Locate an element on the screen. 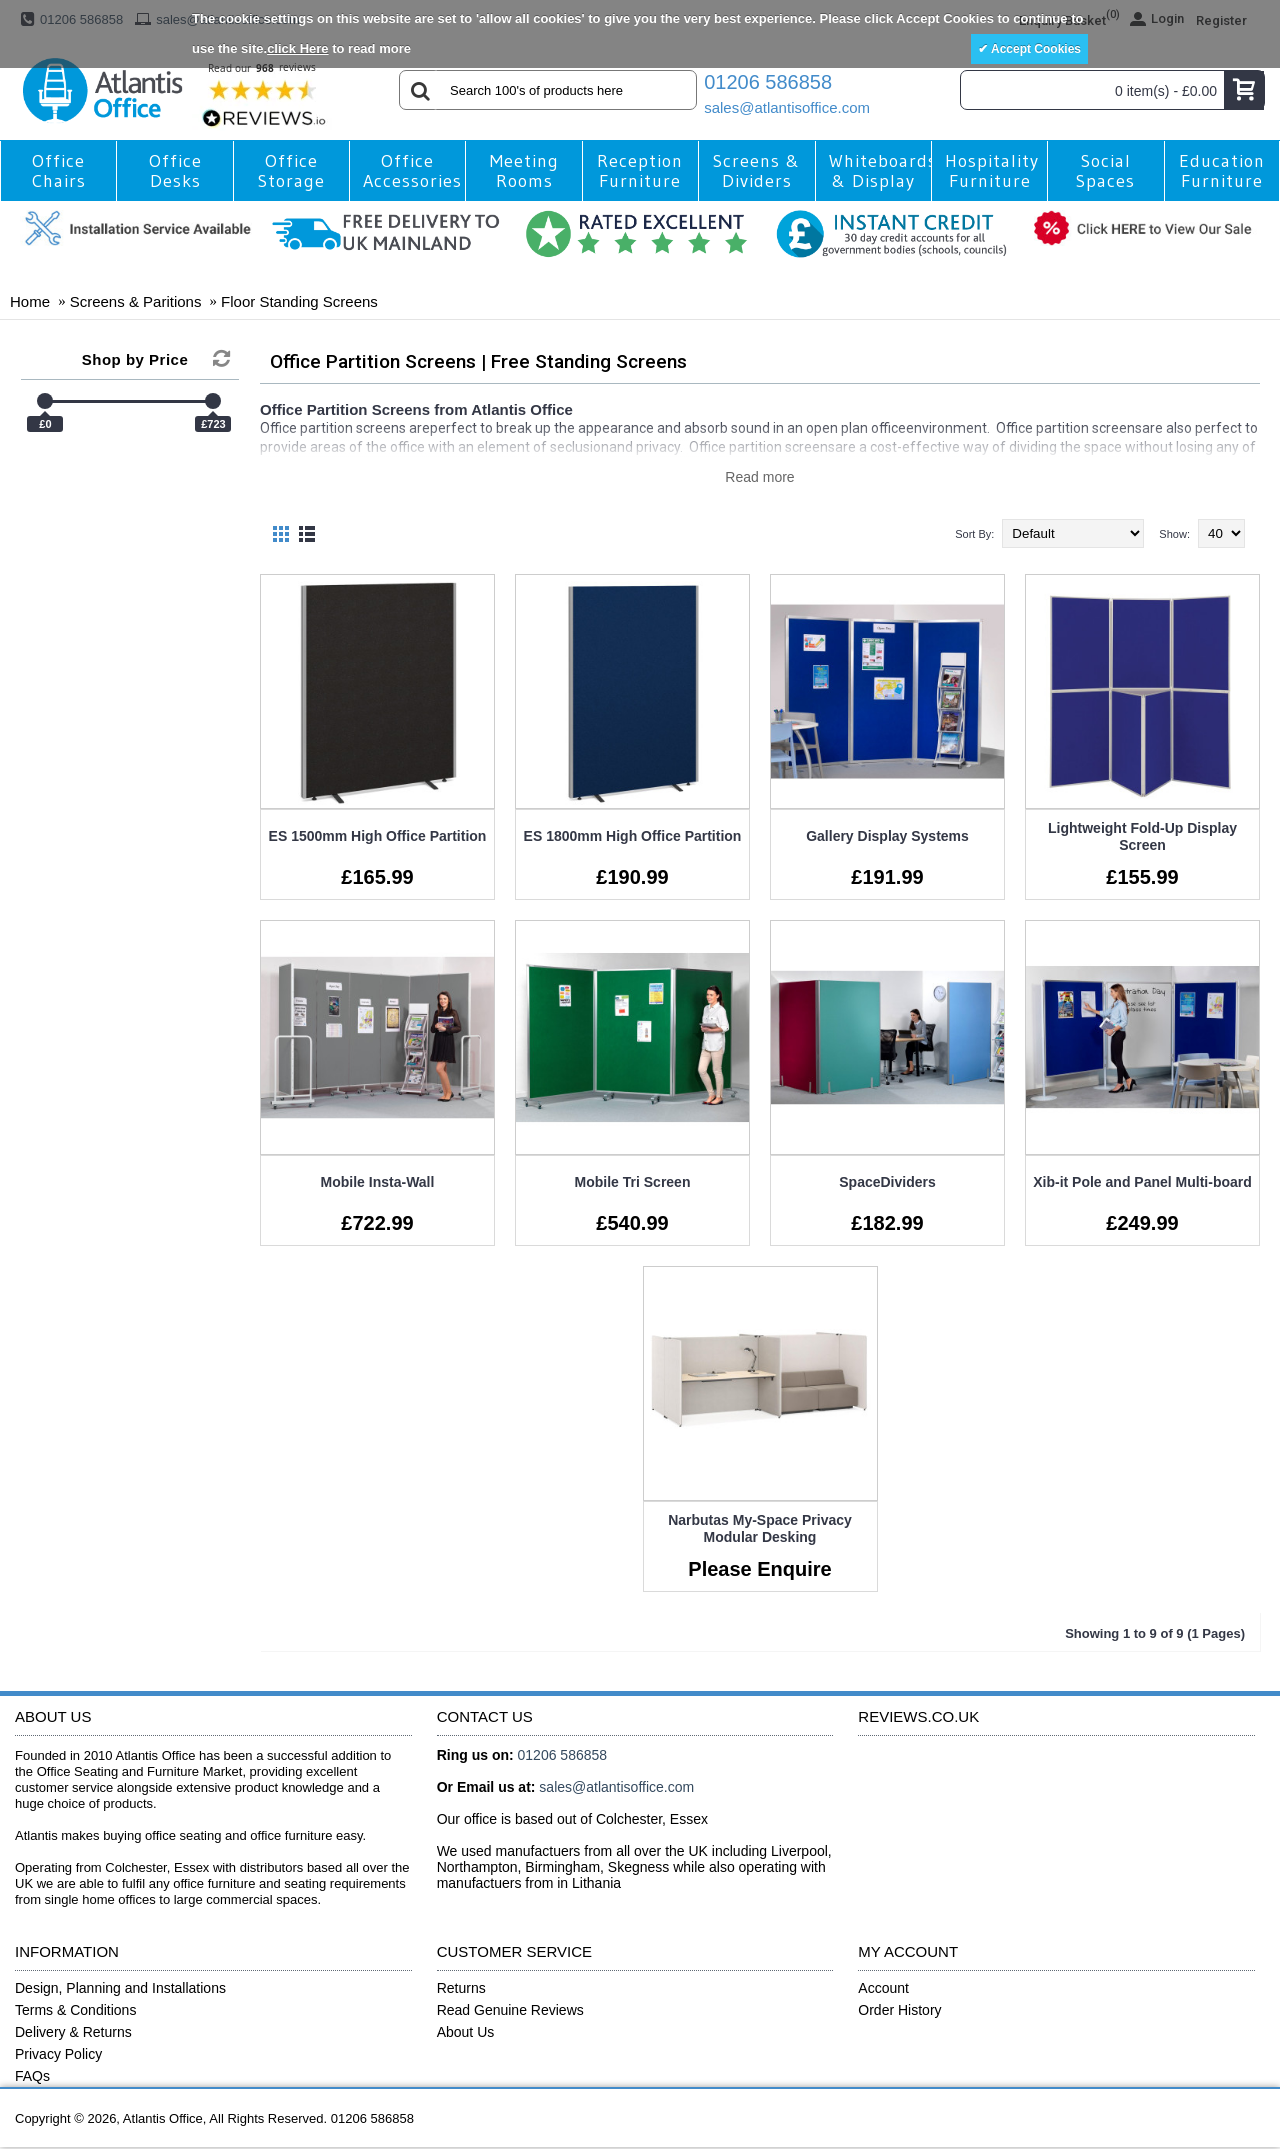 The width and height of the screenshot is (1280, 2149). ES 1500mm High Office Partition is located at coordinates (378, 836).